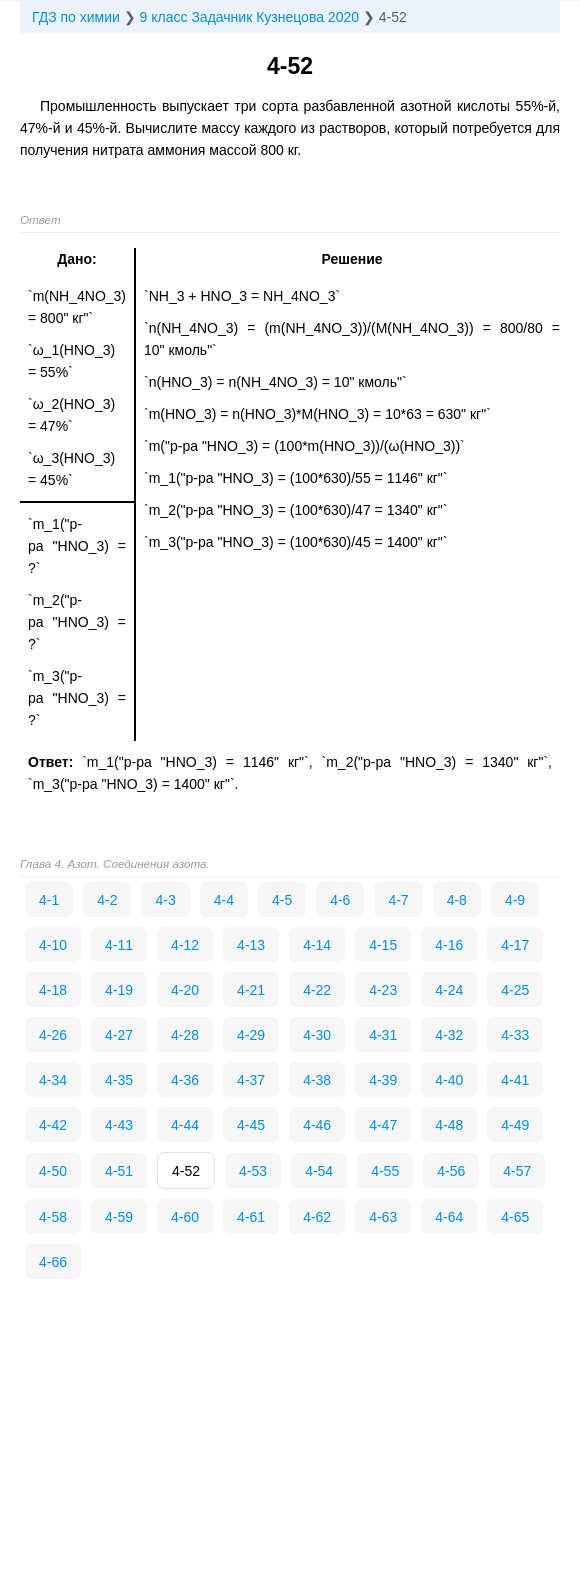  I want to click on 4-64, so click(449, 1217).